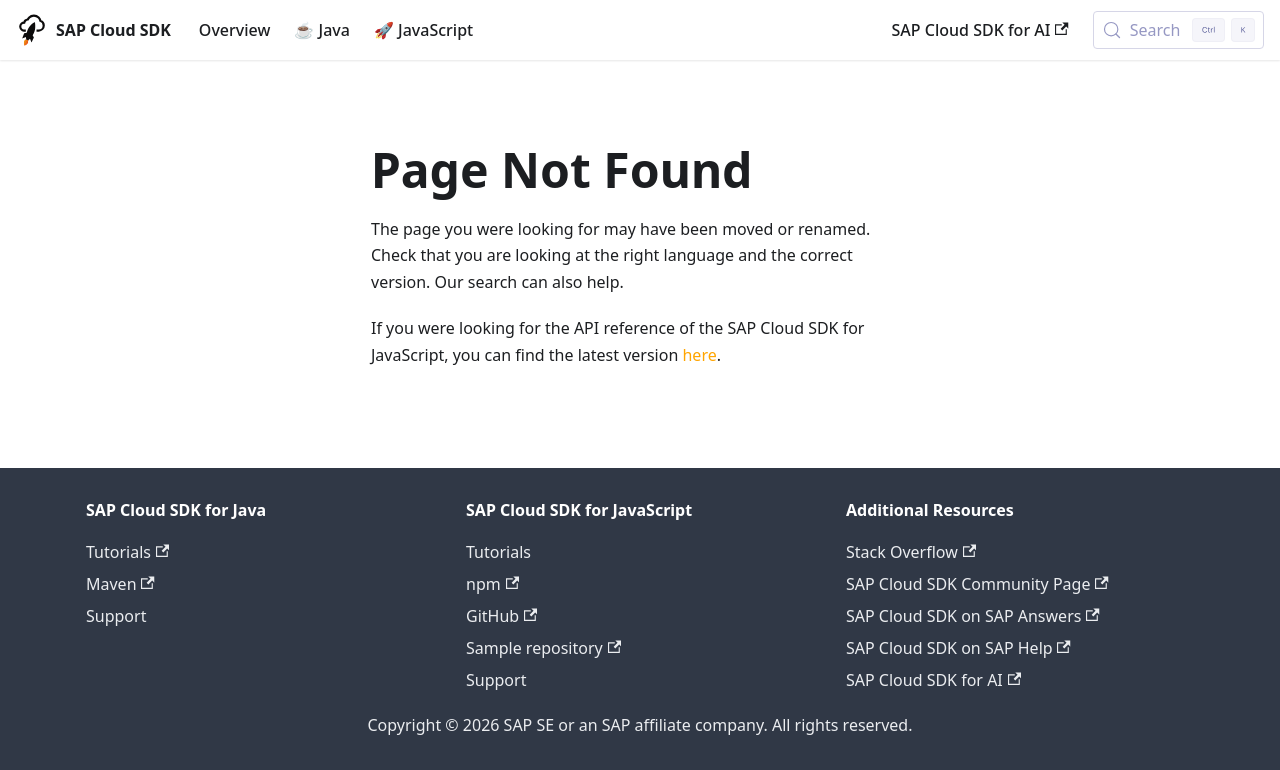 Image resolution: width=1280 pixels, height=770 pixels. Describe the element at coordinates (1178, 30) in the screenshot. I see `[Search (Control+k)]` at that location.